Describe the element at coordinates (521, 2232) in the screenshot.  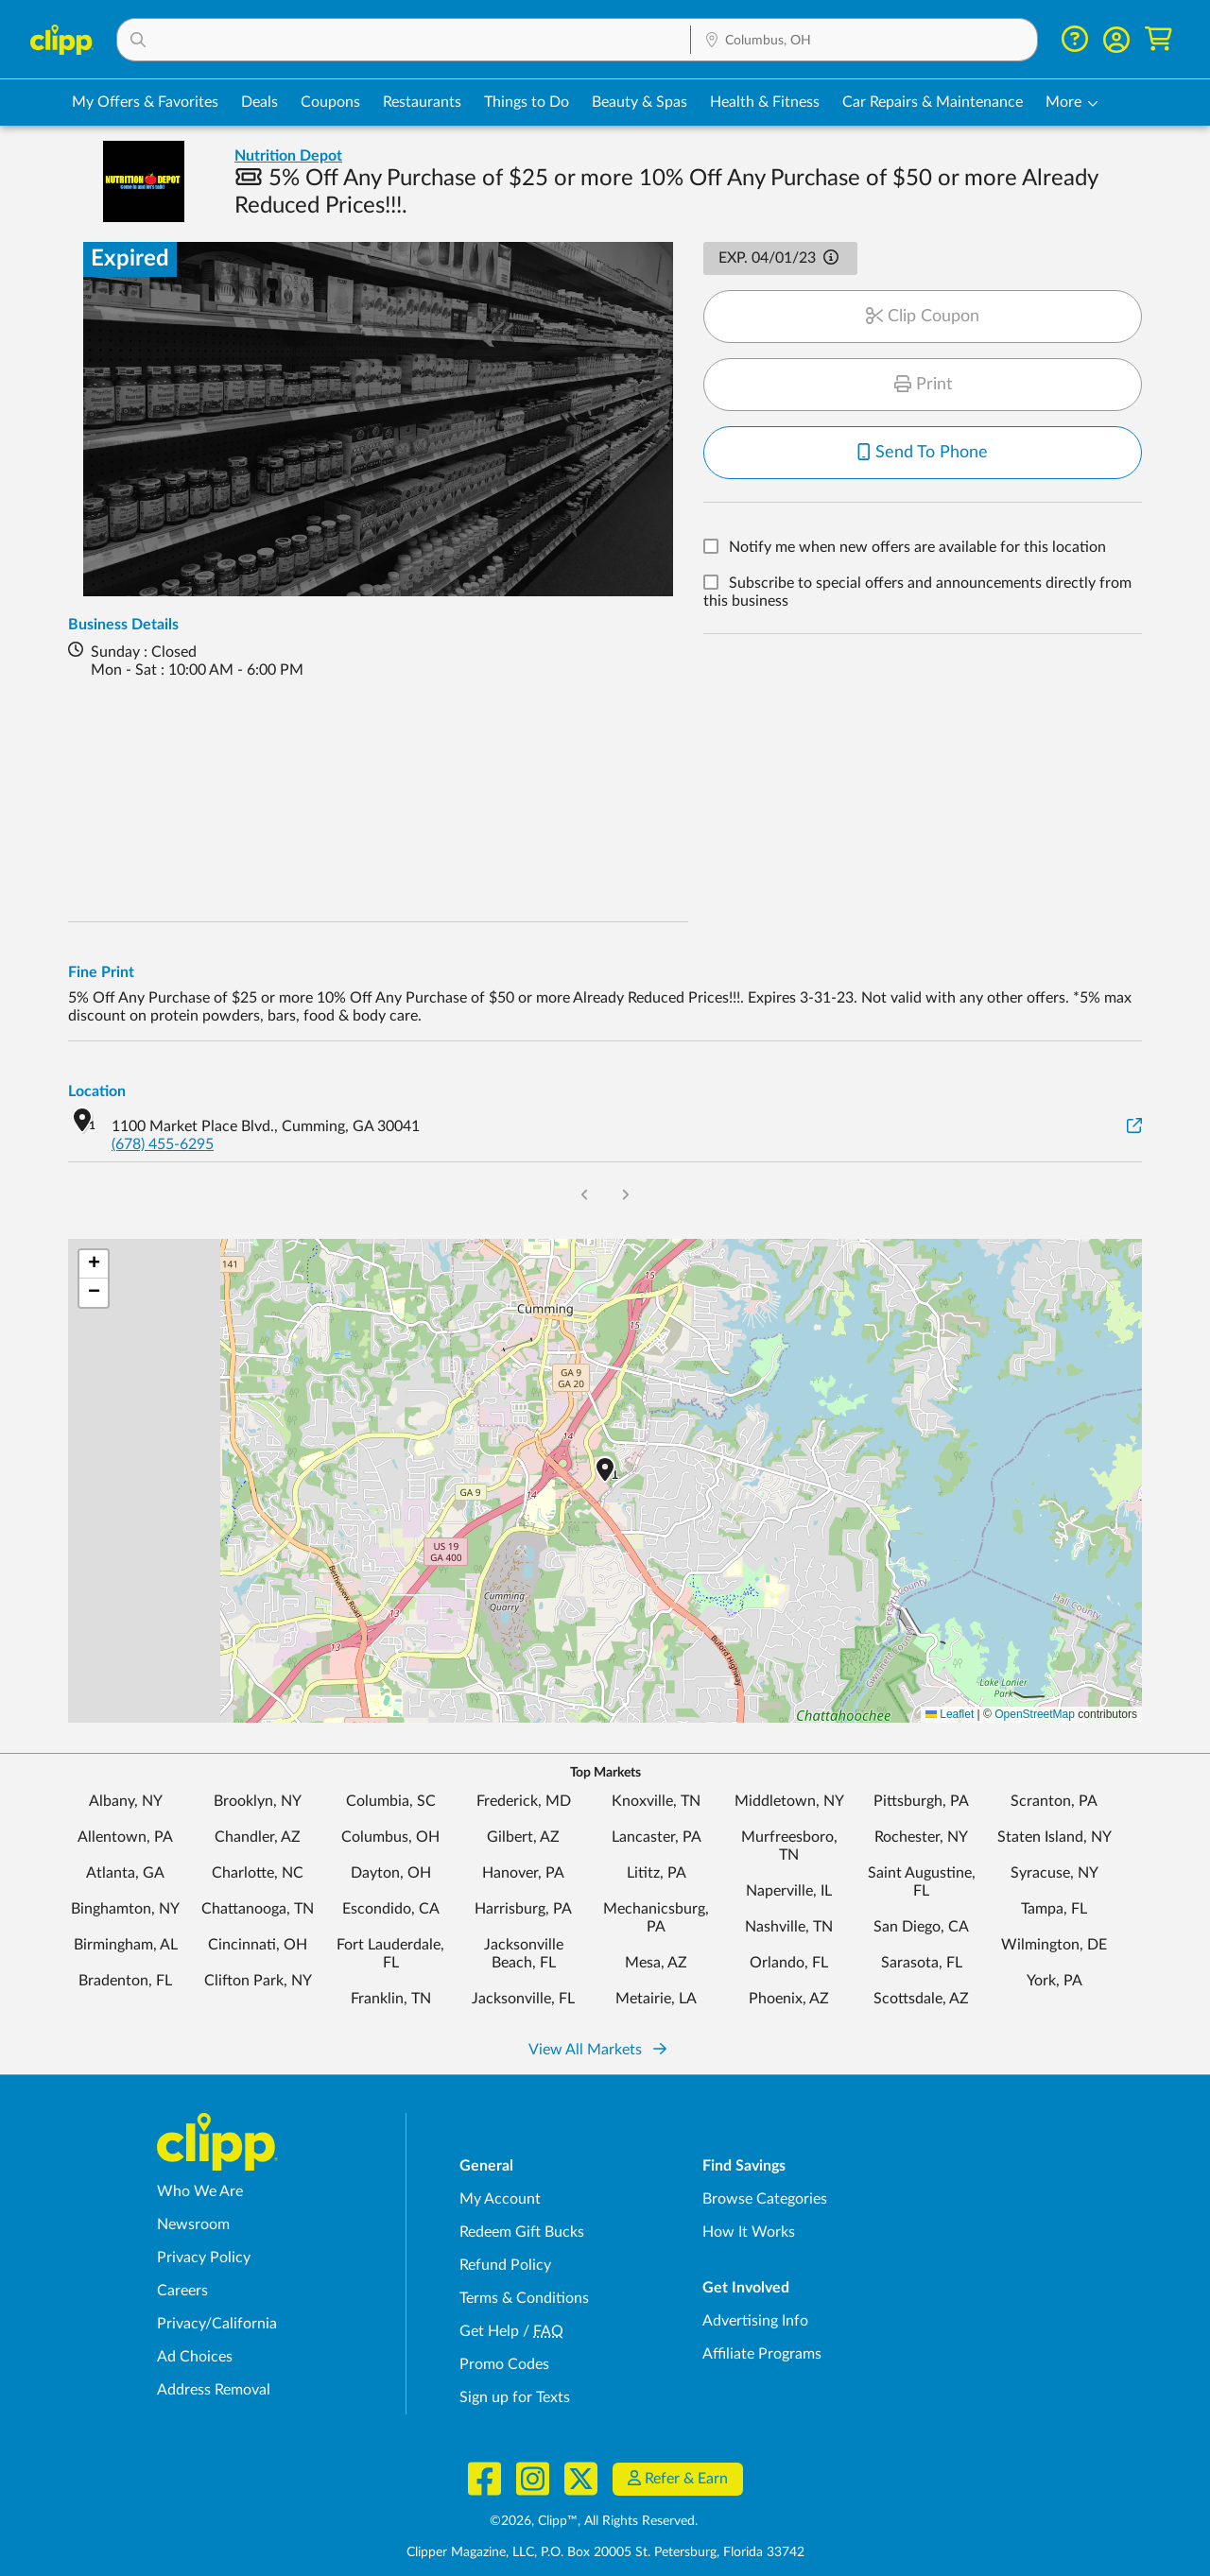
I see `Redeem Gift Bucks [Redeem Gift Bucks - use your Clipp Gift Bucks on deals and coupons]` at that location.